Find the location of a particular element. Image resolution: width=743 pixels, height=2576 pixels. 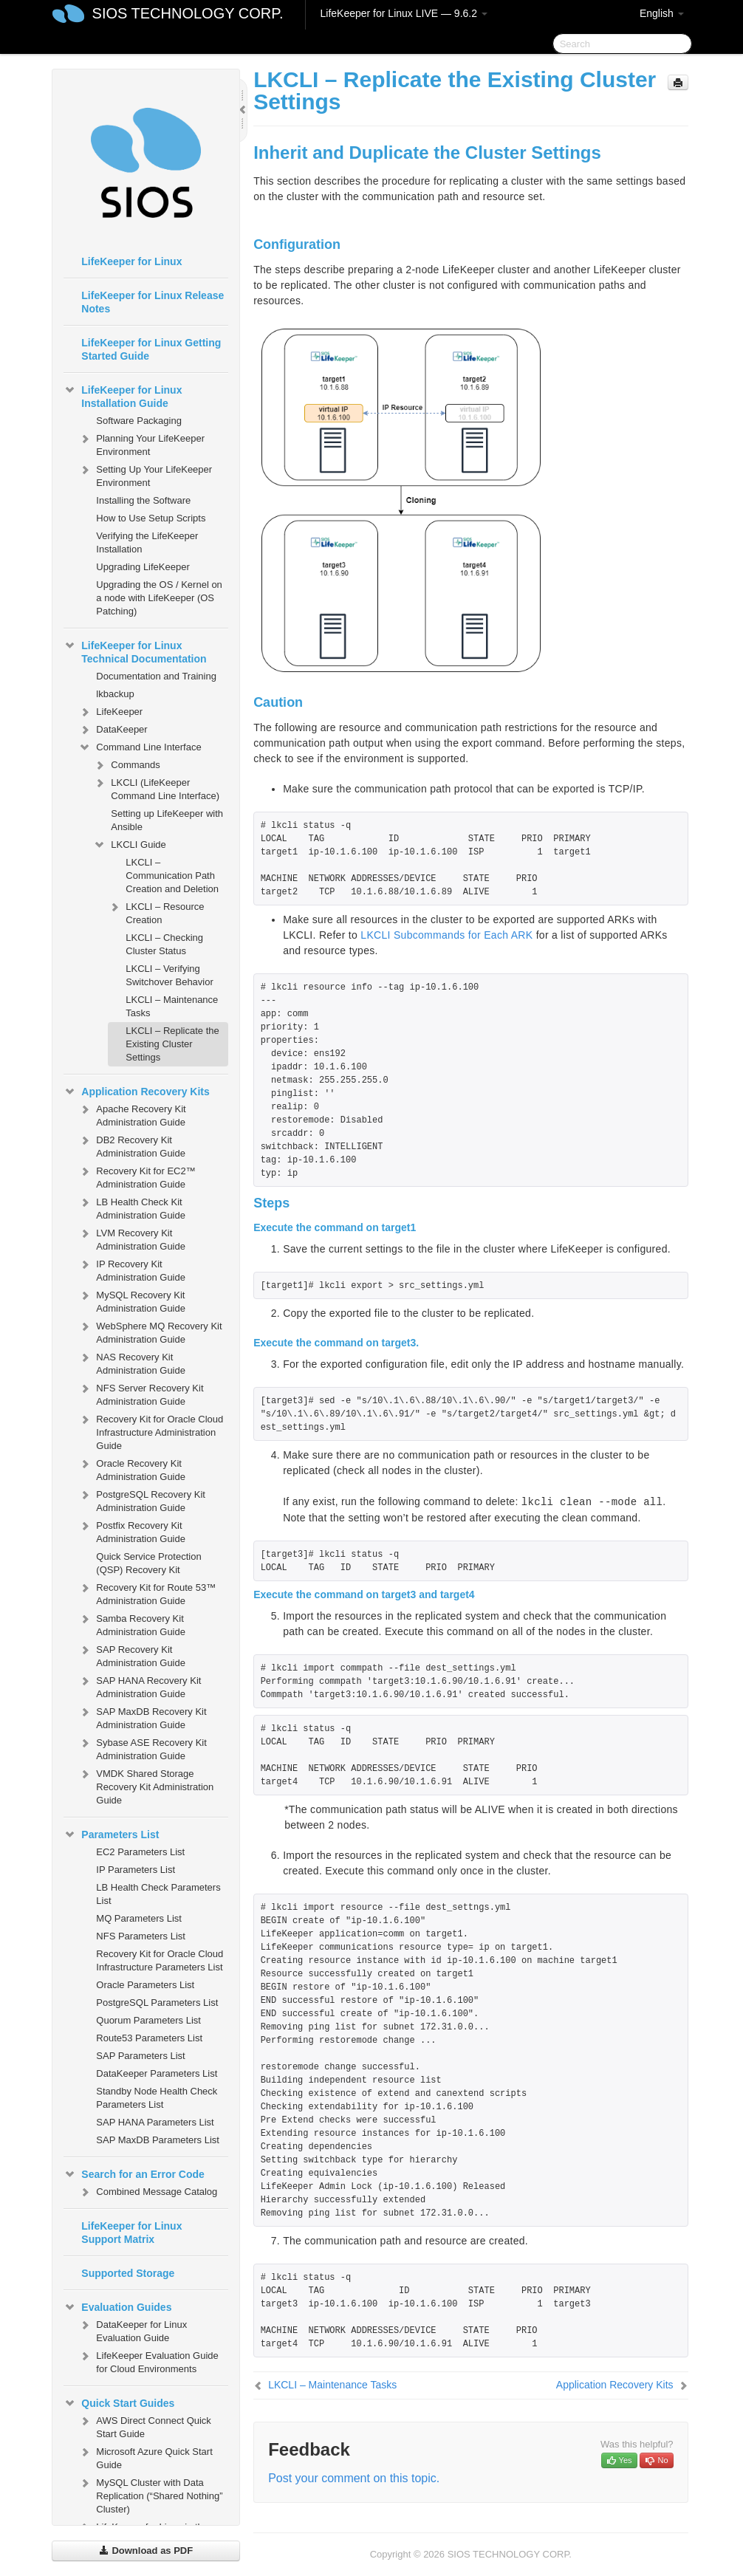

LKCLI – Replicate the Existing Cluster Settings is located at coordinates (172, 1044).